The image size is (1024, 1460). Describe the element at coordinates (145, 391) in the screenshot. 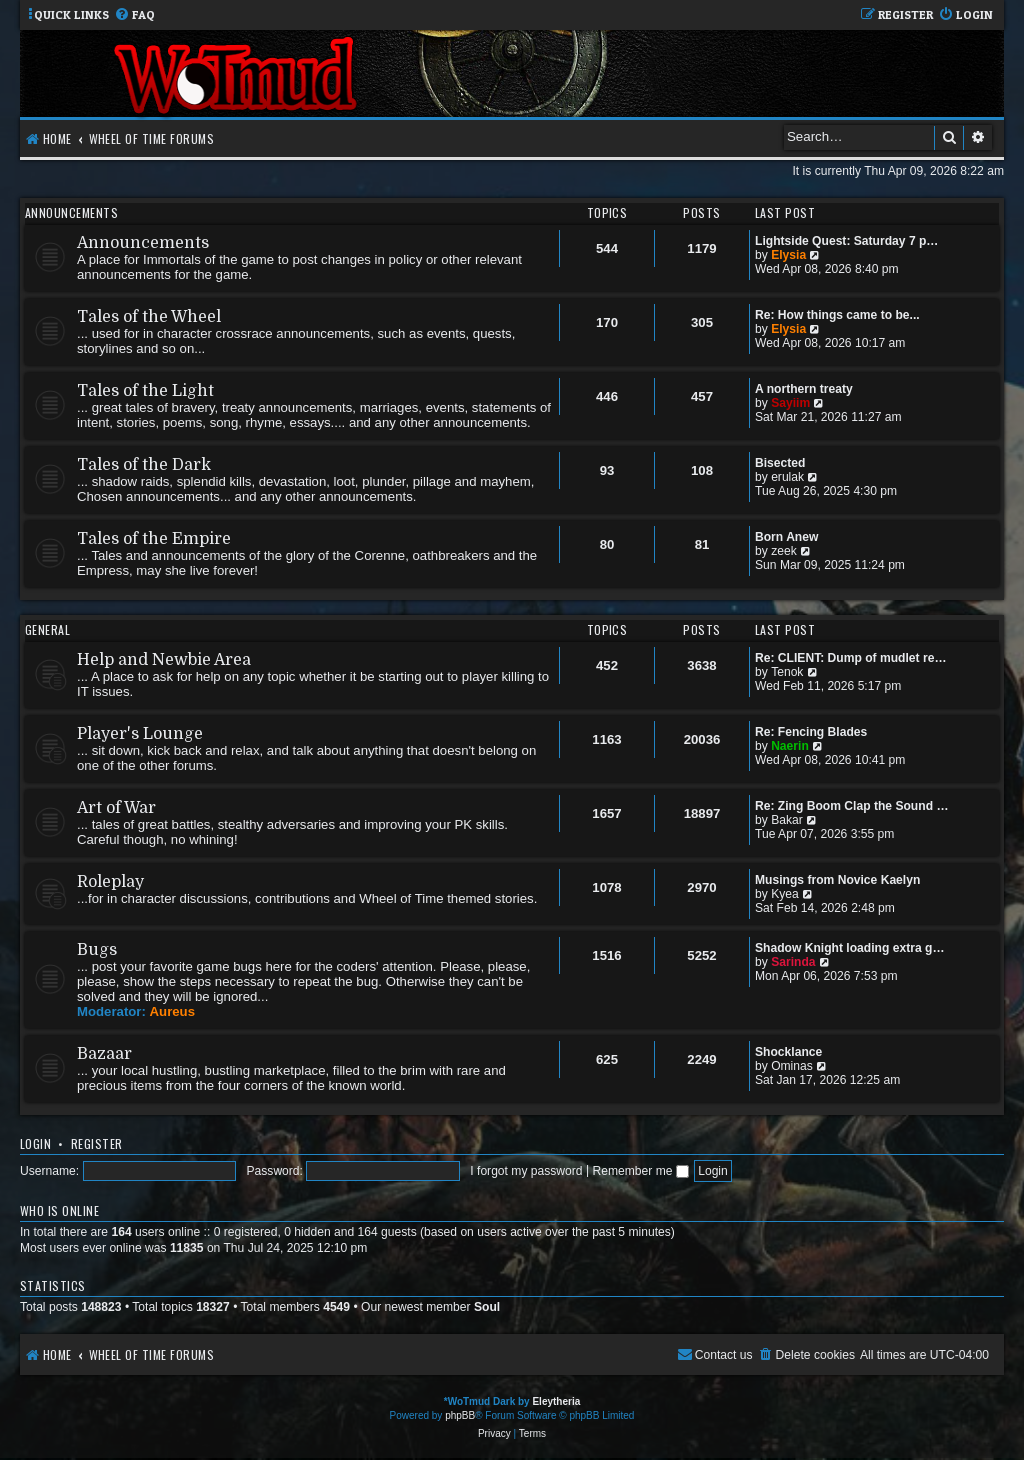

I see `Tales of the Light` at that location.